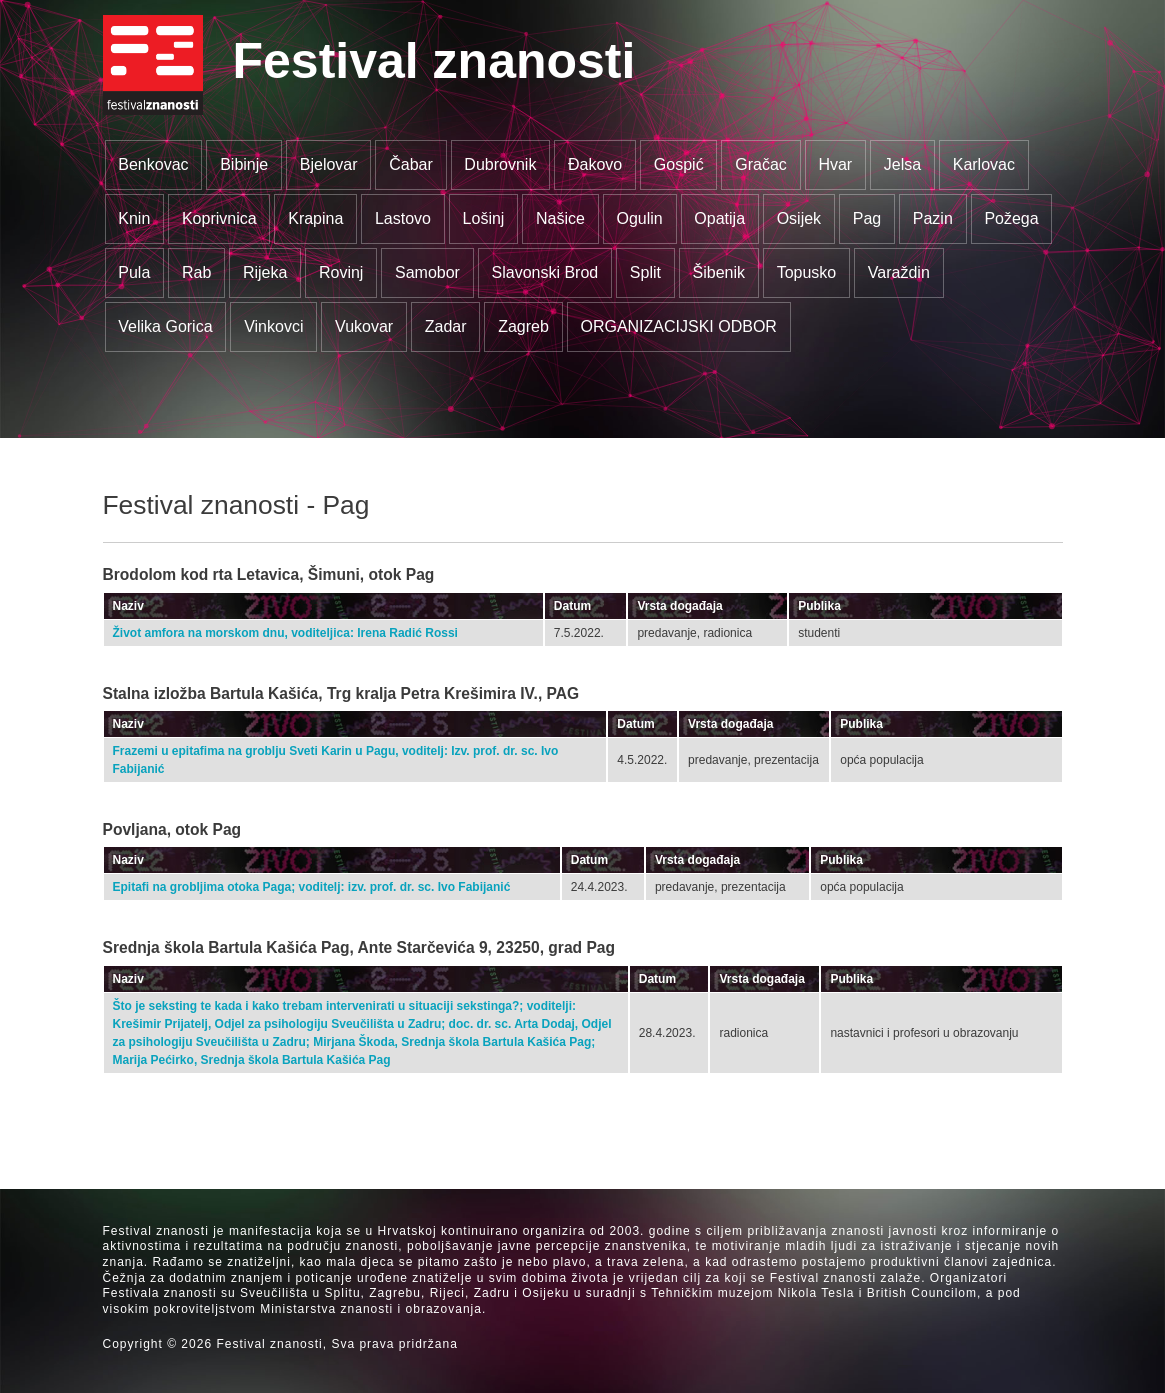 This screenshot has height=1393, width=1165. Describe the element at coordinates (446, 326) in the screenshot. I see `Zadar` at that location.